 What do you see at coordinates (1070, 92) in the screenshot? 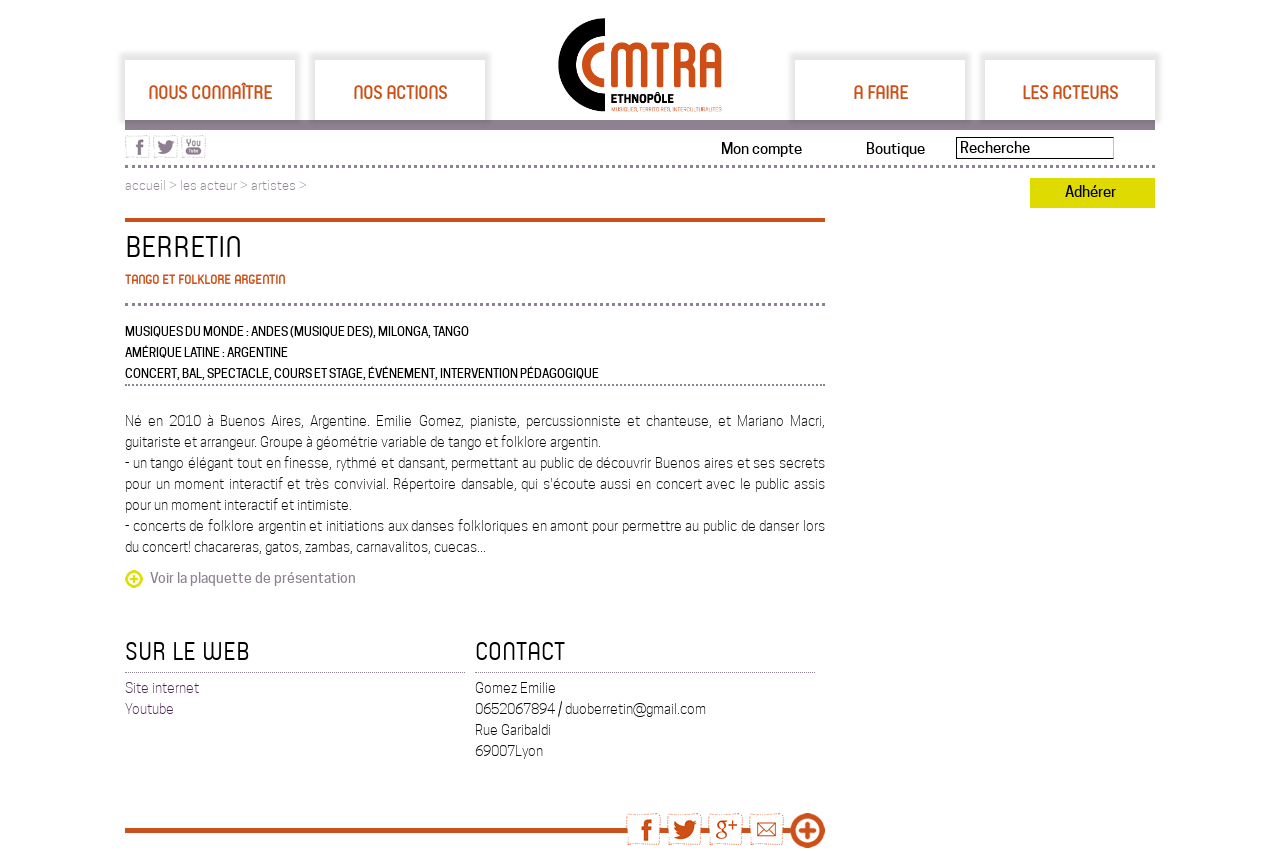
I see `Les acteurs` at bounding box center [1070, 92].